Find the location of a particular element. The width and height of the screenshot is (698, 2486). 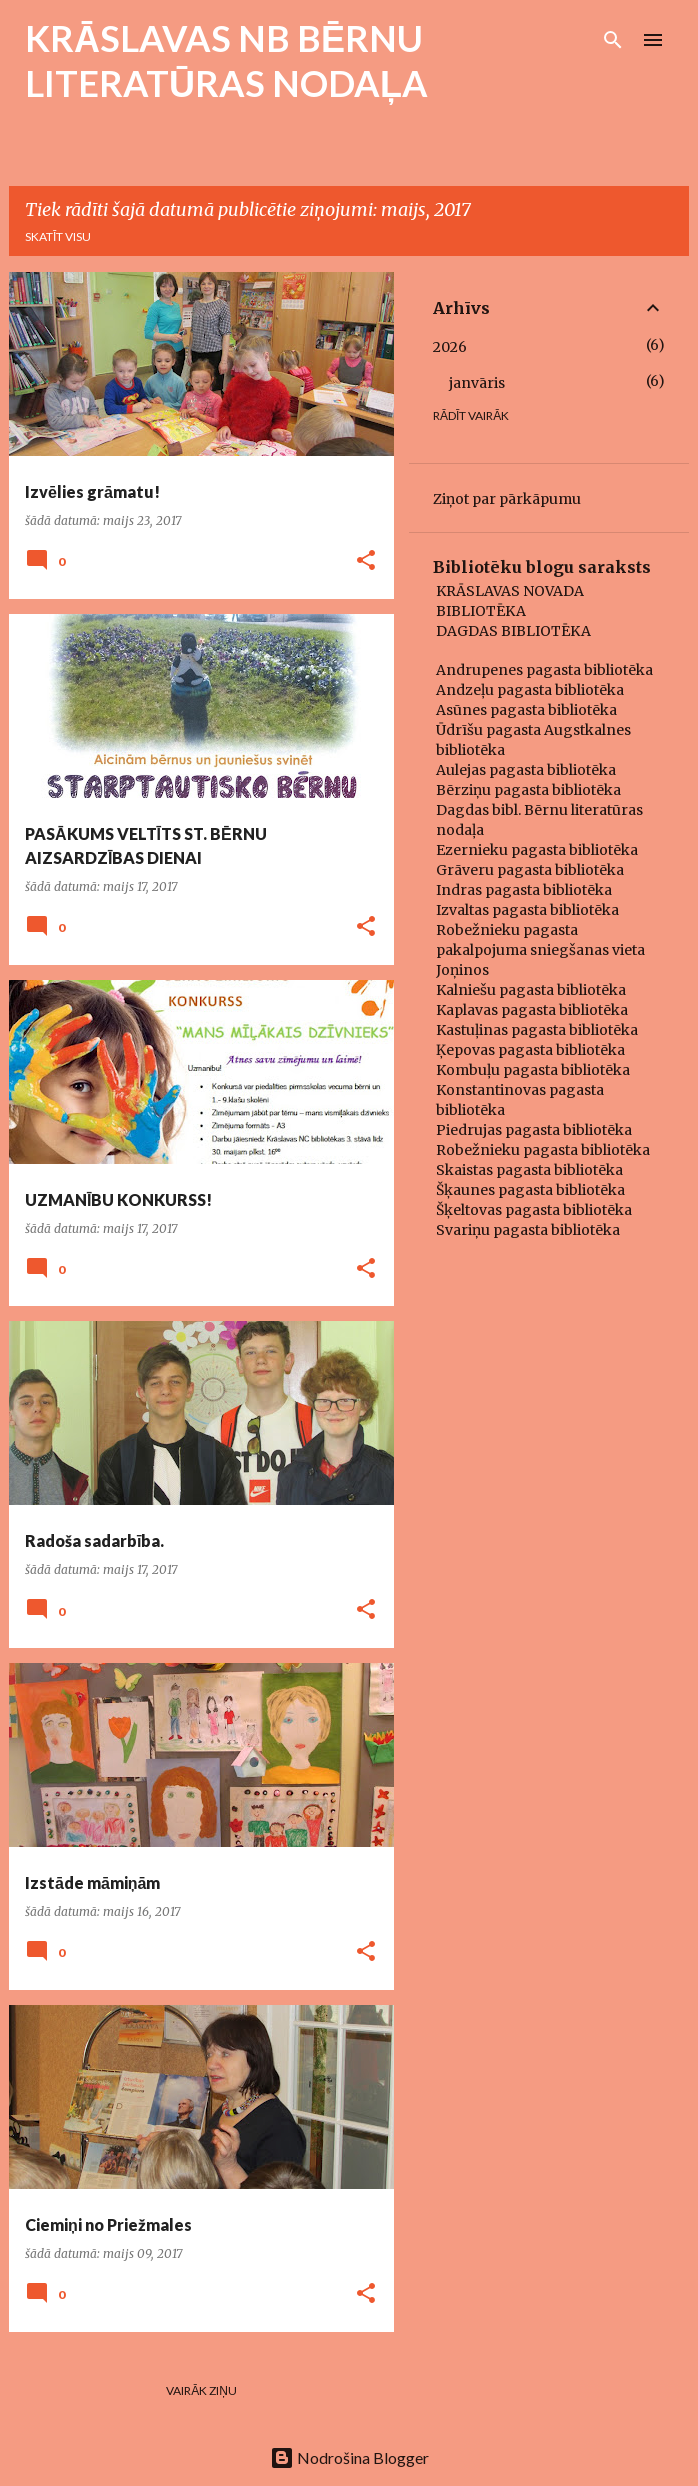

Kaplavas pagasta bibliotēka is located at coordinates (532, 1010).